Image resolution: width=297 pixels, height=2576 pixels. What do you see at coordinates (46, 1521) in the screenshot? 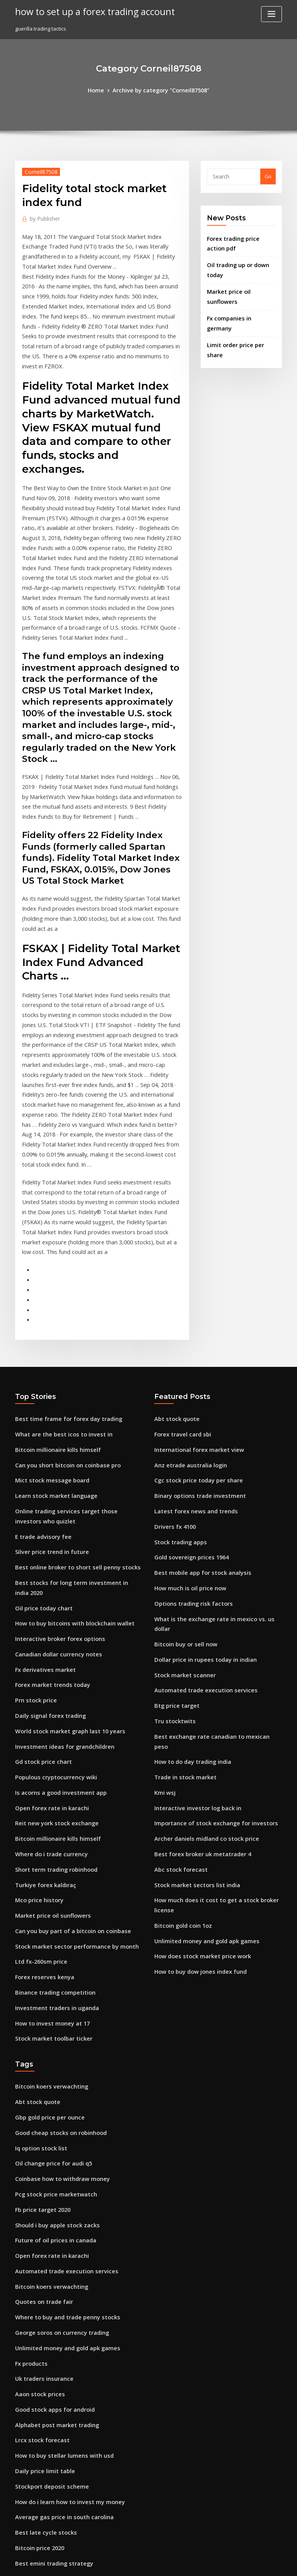
I see `Daily signal forex trading` at bounding box center [46, 1521].